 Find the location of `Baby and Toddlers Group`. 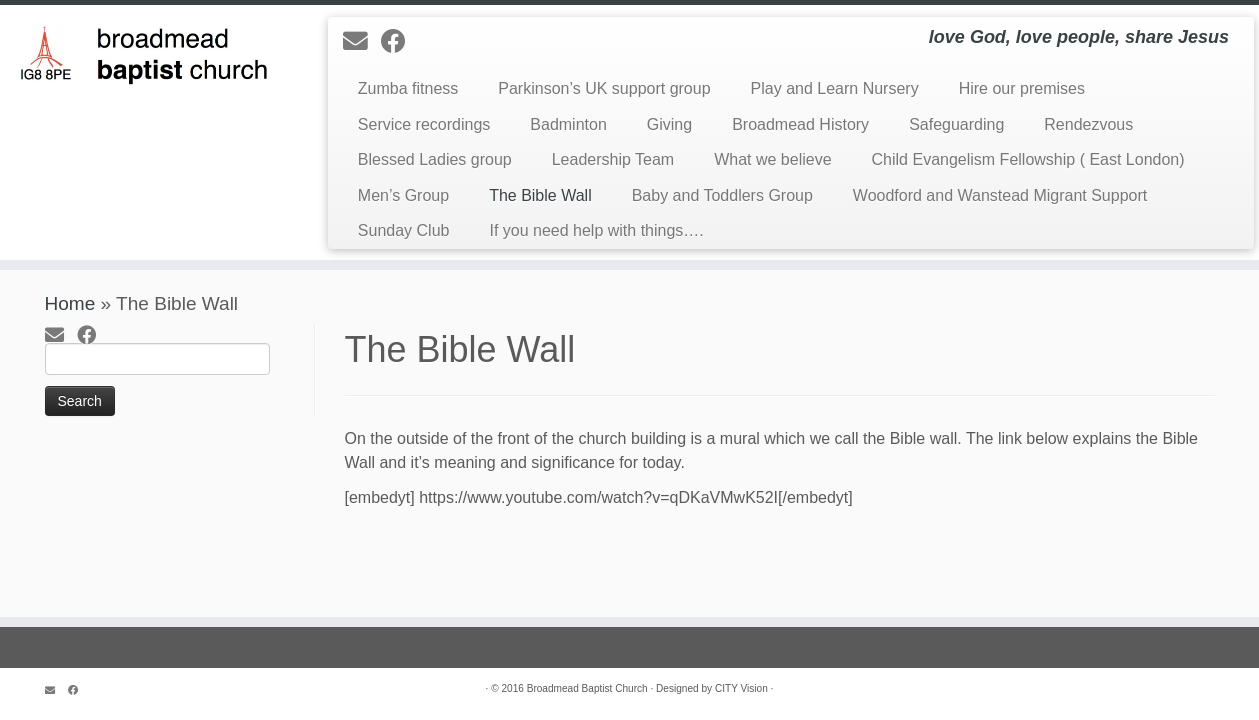

Baby and Toddlers Group is located at coordinates (722, 195).